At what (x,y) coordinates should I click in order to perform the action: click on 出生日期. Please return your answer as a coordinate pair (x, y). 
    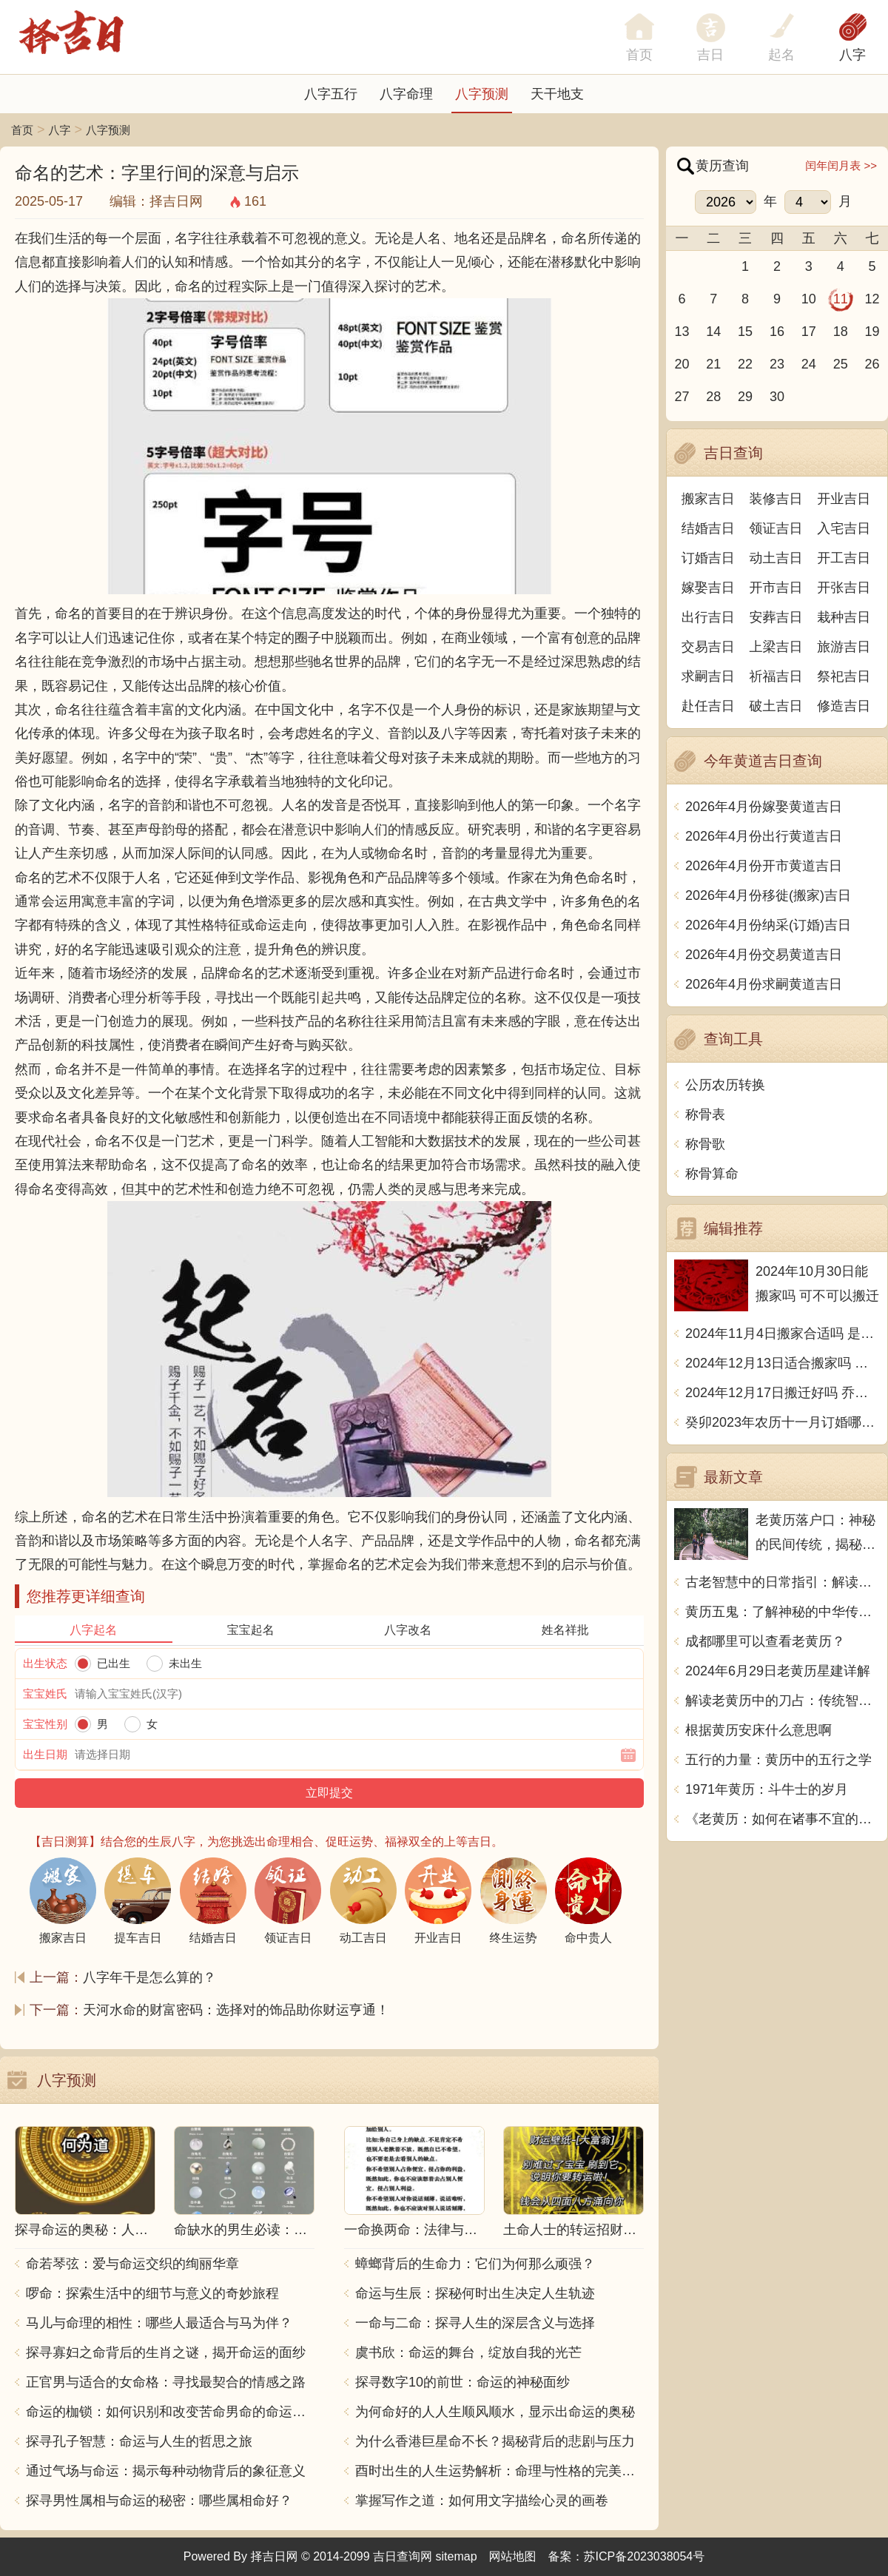
    Looking at the image, I should click on (45, 1754).